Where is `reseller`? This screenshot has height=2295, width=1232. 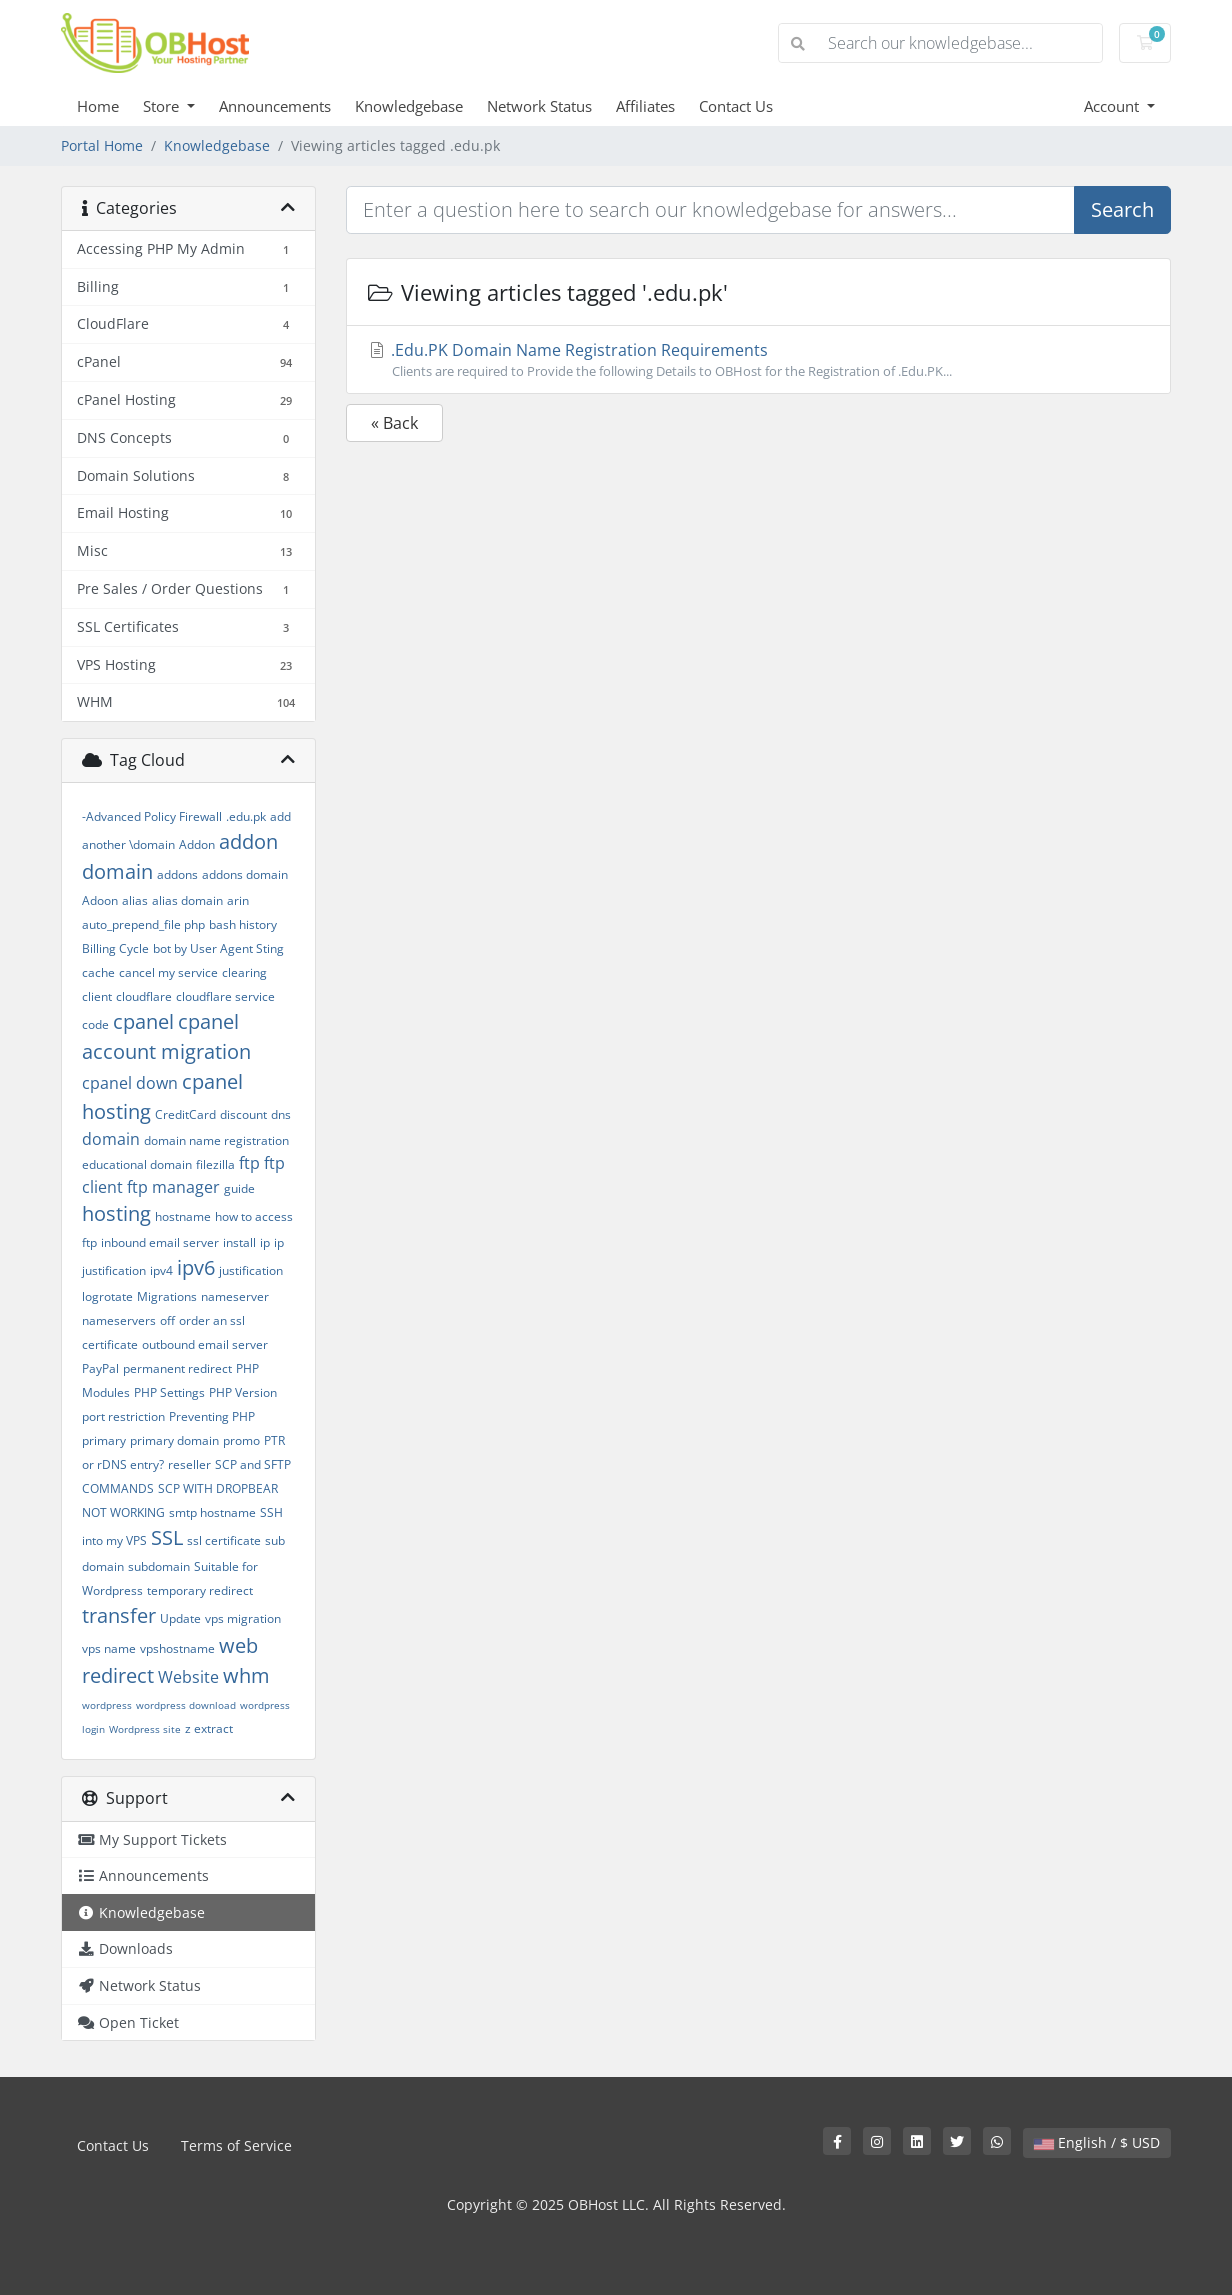 reseller is located at coordinates (189, 1464).